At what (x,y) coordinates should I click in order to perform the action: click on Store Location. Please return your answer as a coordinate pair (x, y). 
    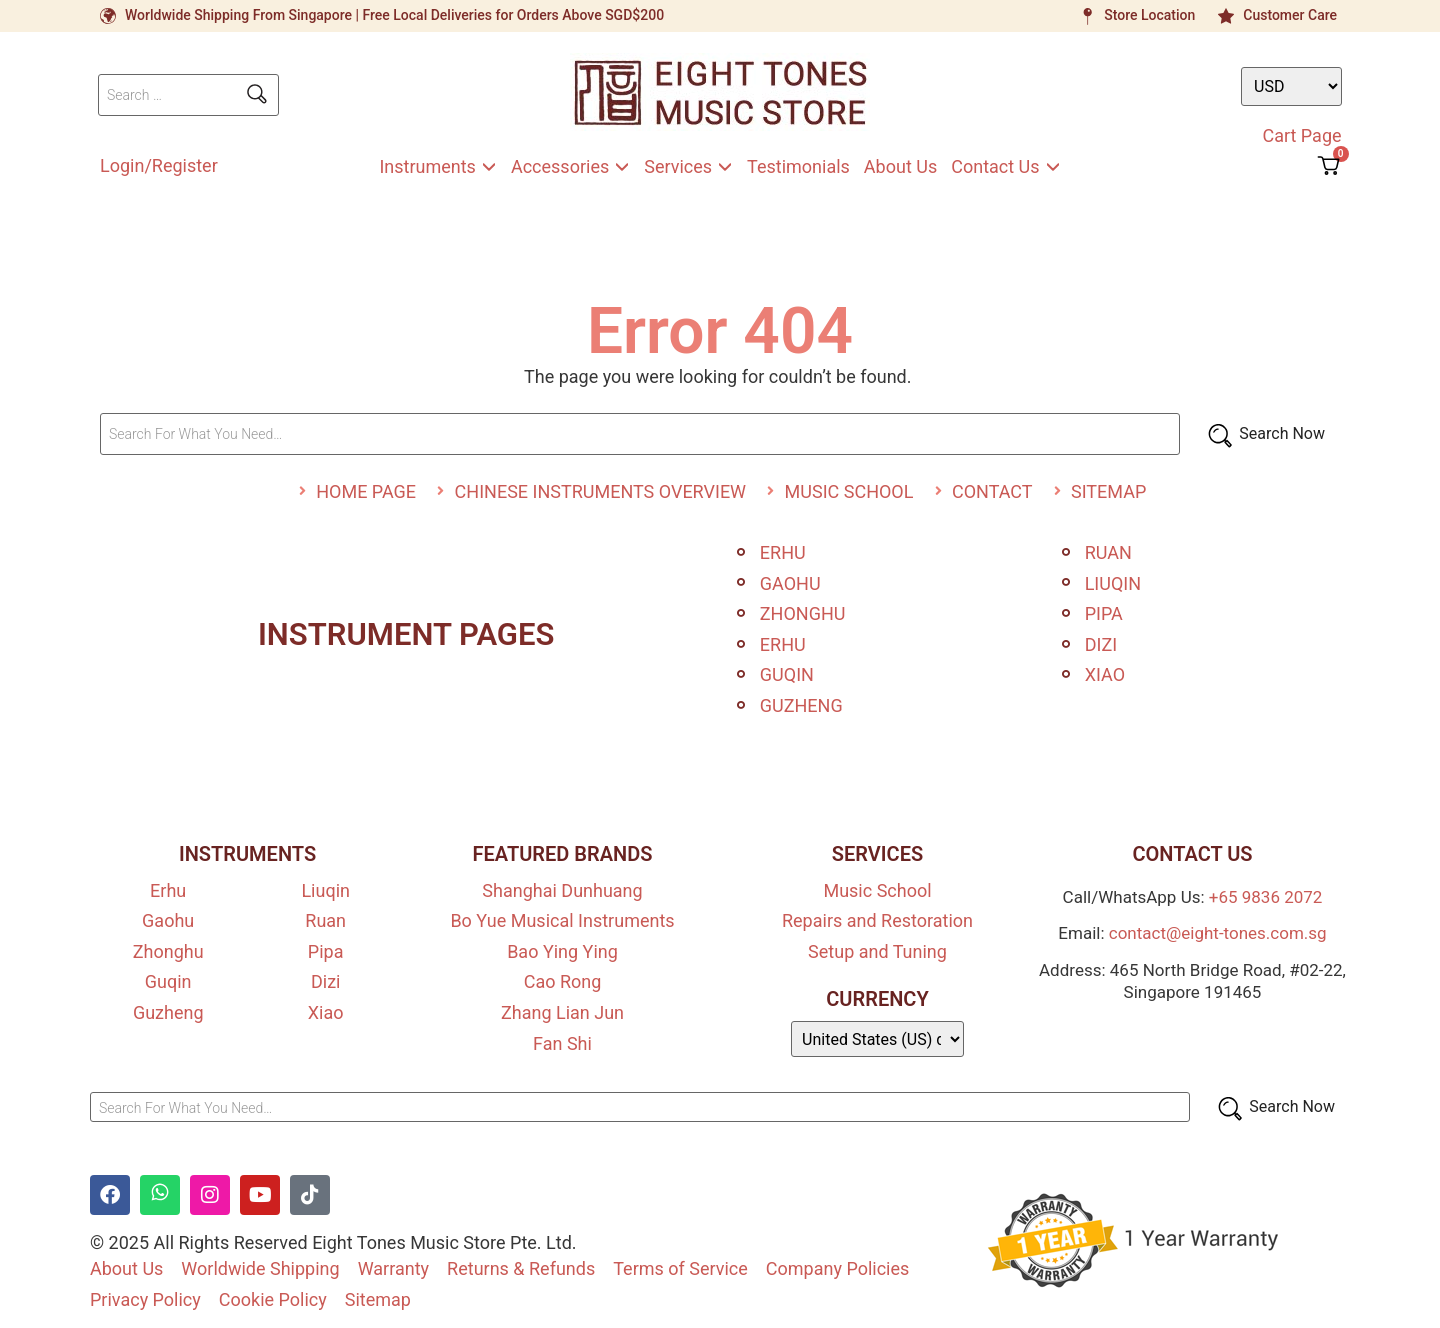
    Looking at the image, I should click on (1149, 15).